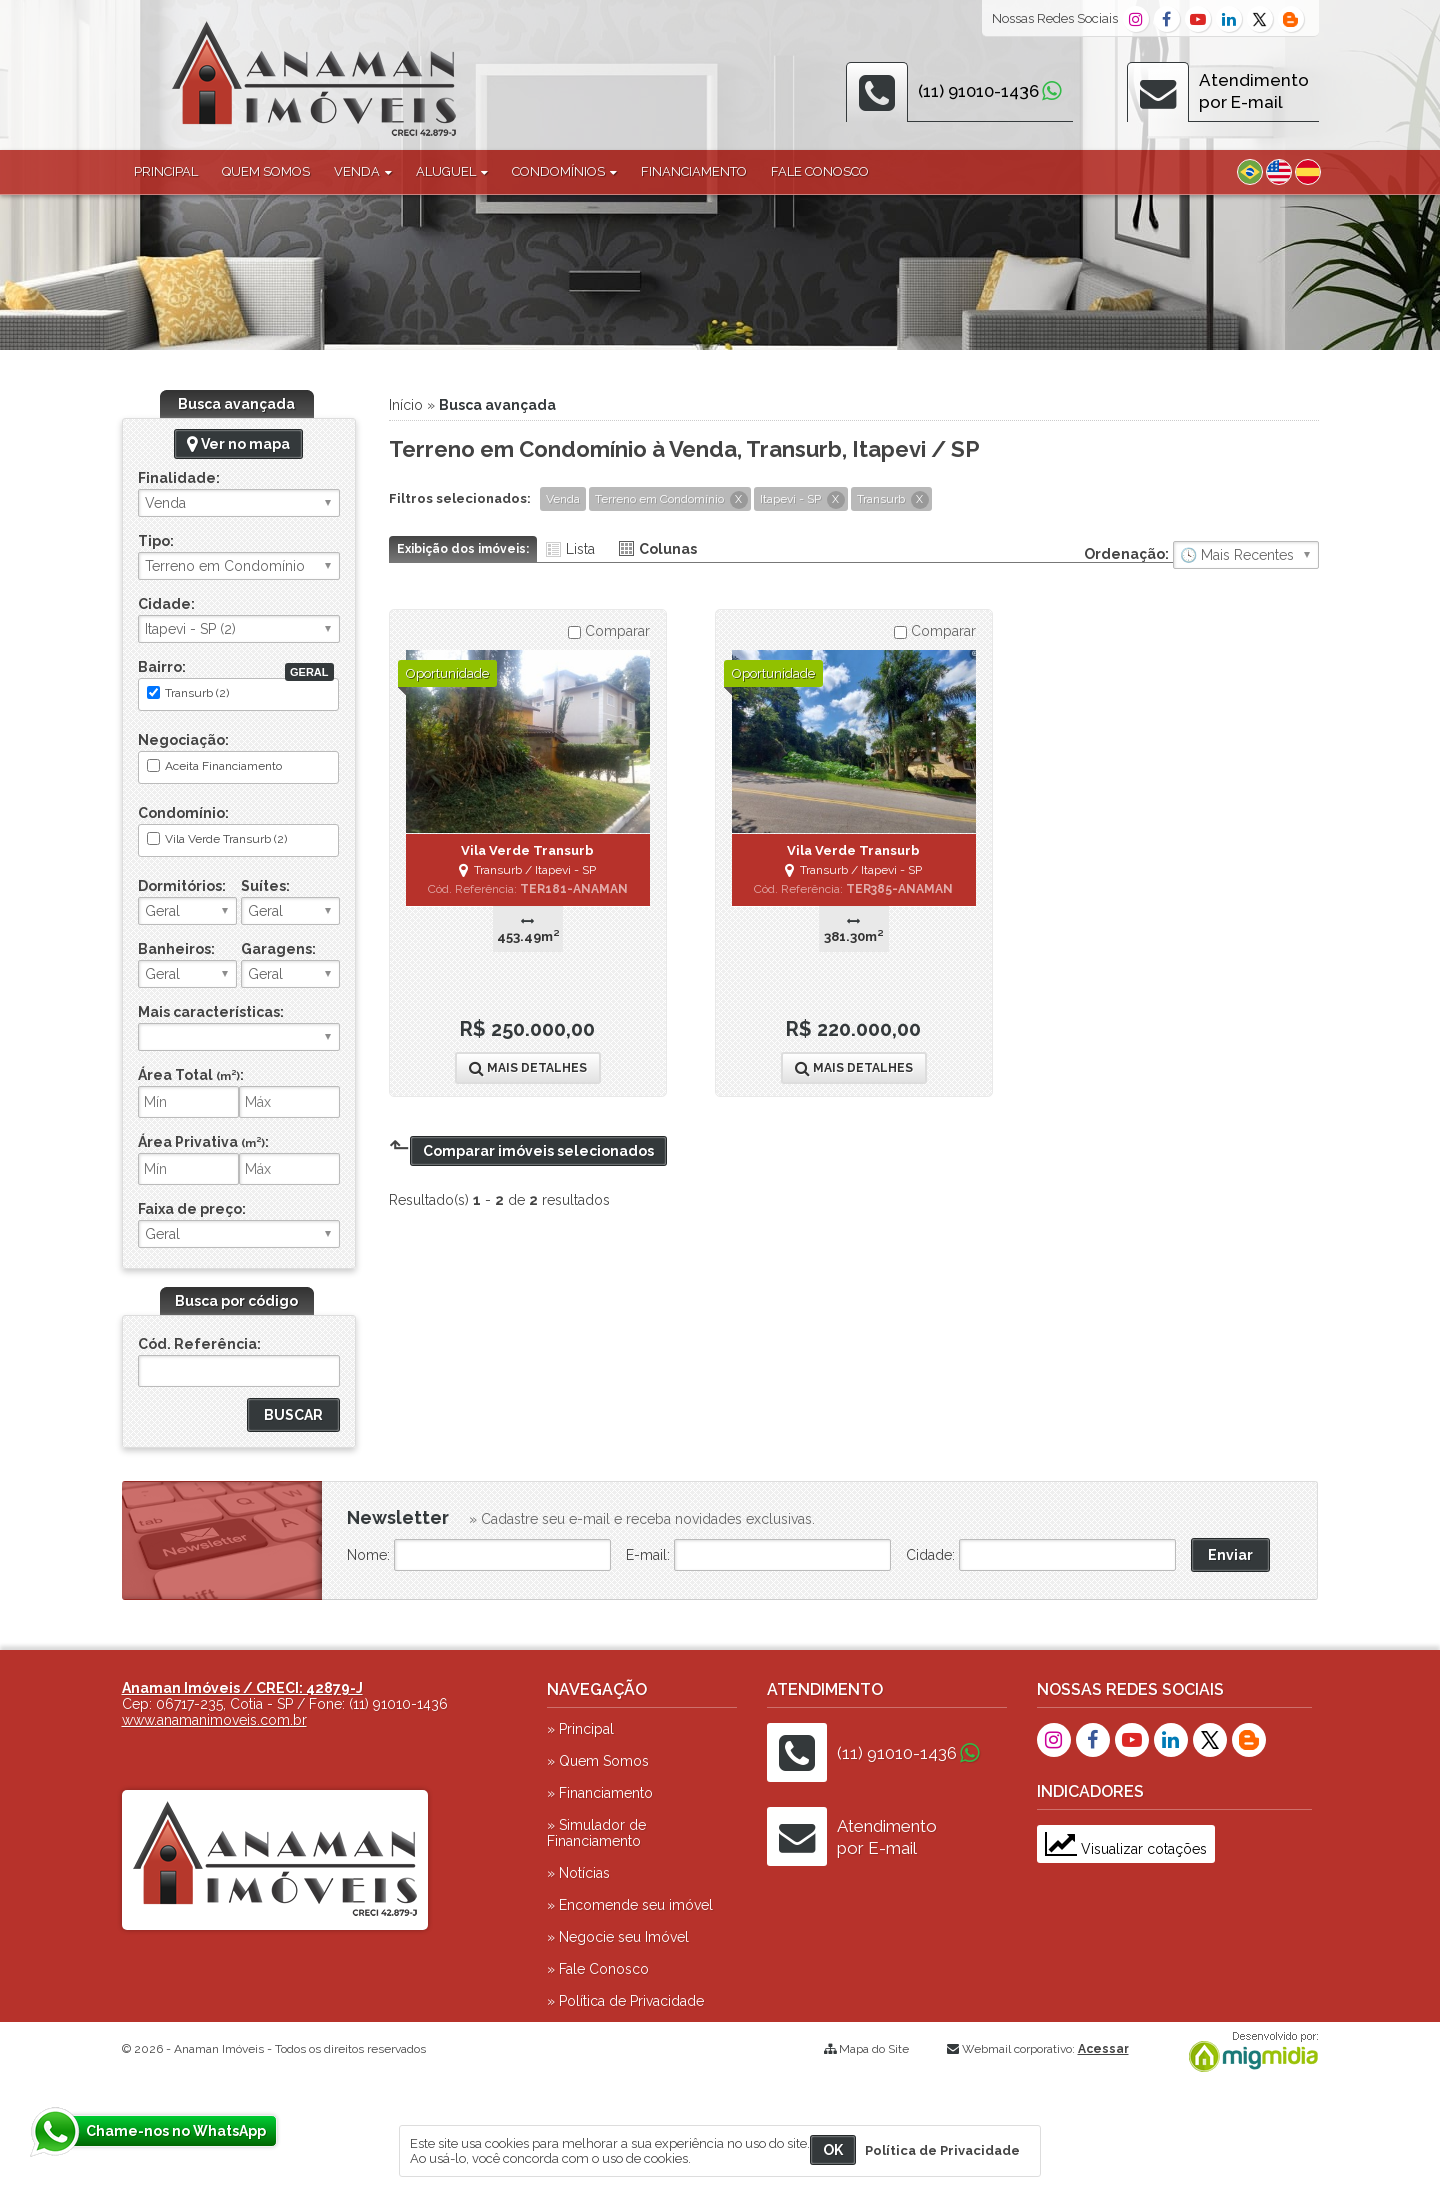  Describe the element at coordinates (1308, 172) in the screenshot. I see `Espanhol` at that location.